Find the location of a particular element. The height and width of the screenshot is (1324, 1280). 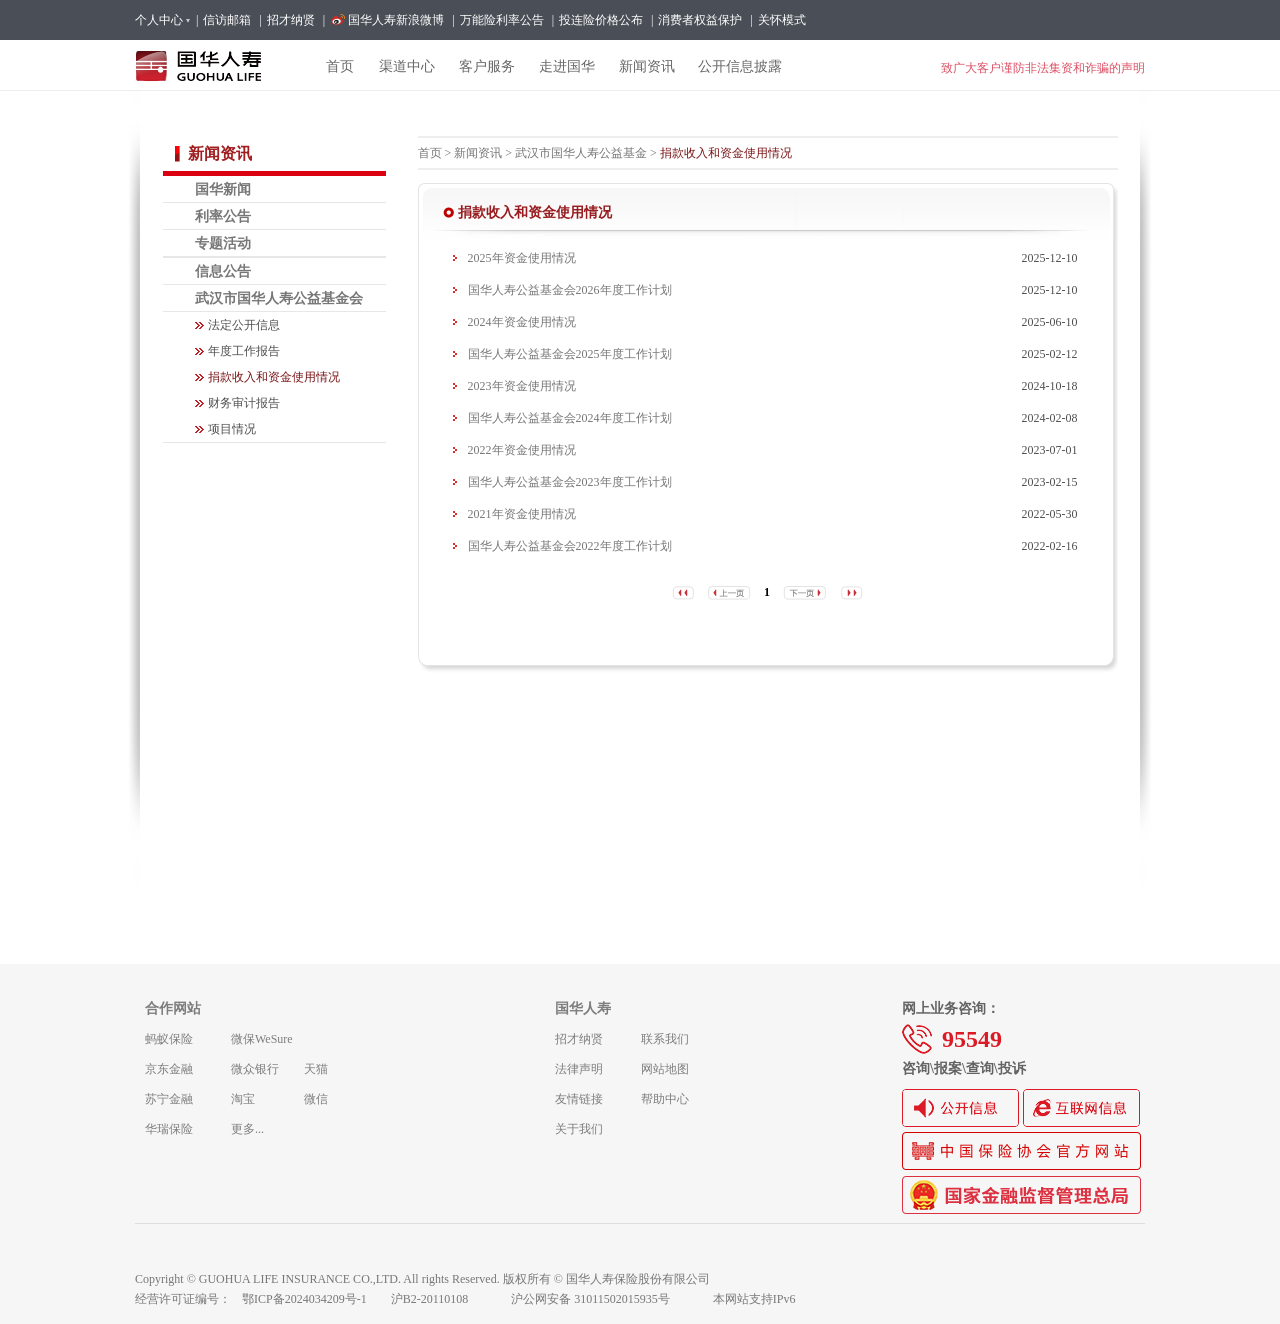

国华人寿公益基金会2026年度工作计划 is located at coordinates (570, 290).